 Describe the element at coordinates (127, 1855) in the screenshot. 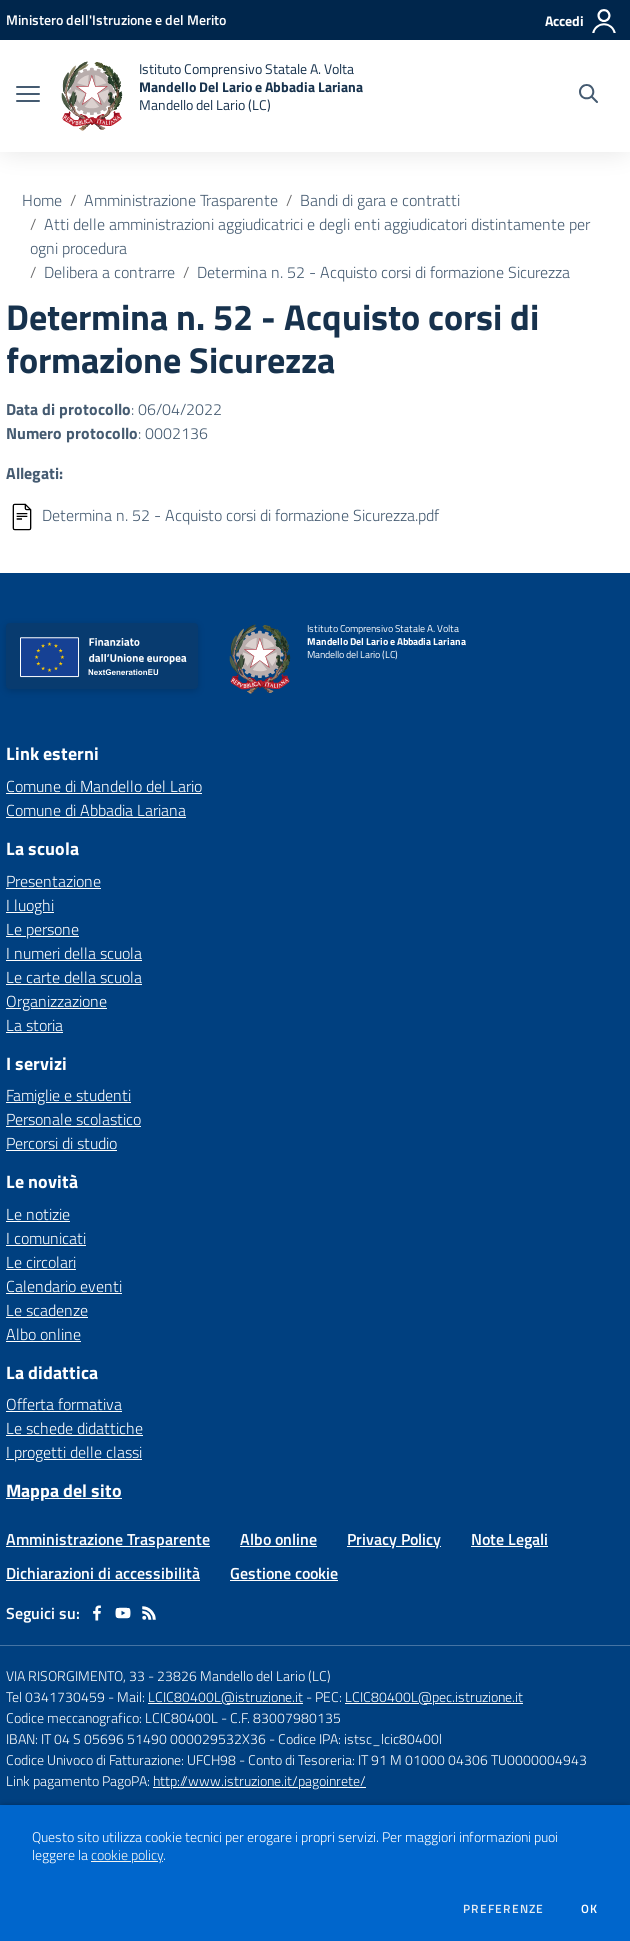

I see `cookie policy` at that location.